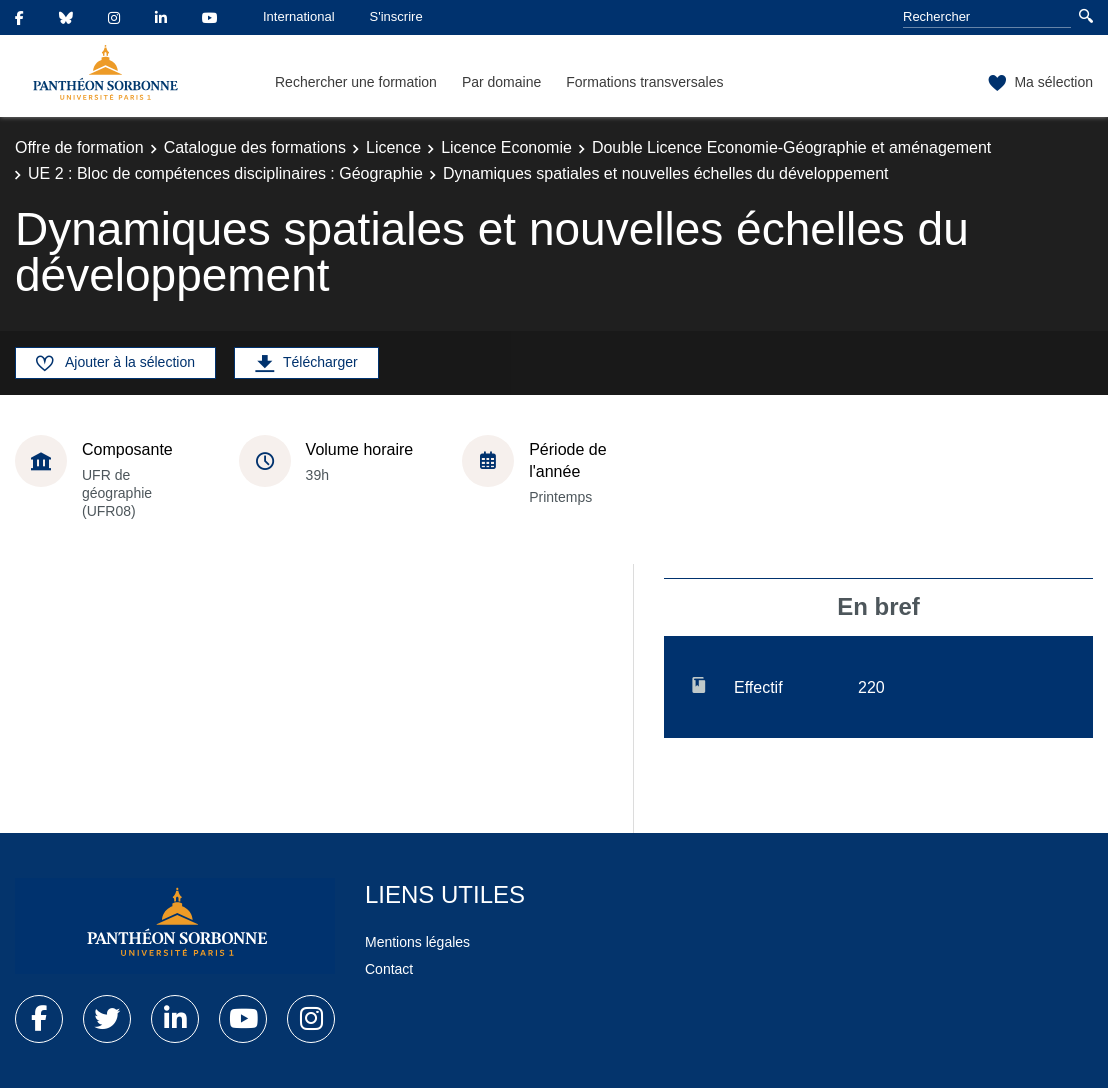 This screenshot has height=1088, width=1108. What do you see at coordinates (791, 147) in the screenshot?
I see `Double Licence Economie-Géographie et aménagement` at bounding box center [791, 147].